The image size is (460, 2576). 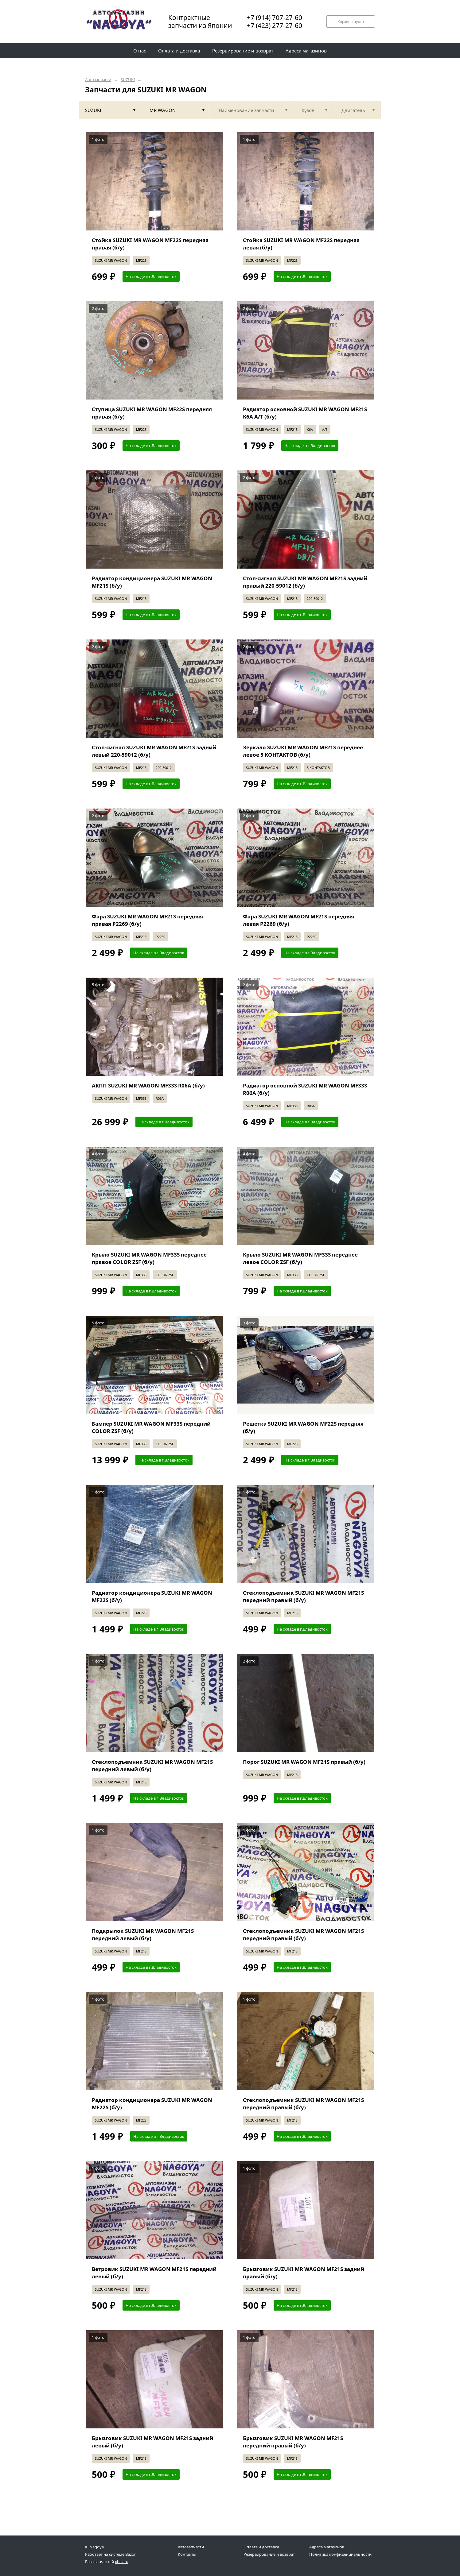 What do you see at coordinates (303, 751) in the screenshot?
I see `Зеркало SUZUKI MR WAGON MF21S переднее левое 5 KOHTAKTOB (б/у)` at bounding box center [303, 751].